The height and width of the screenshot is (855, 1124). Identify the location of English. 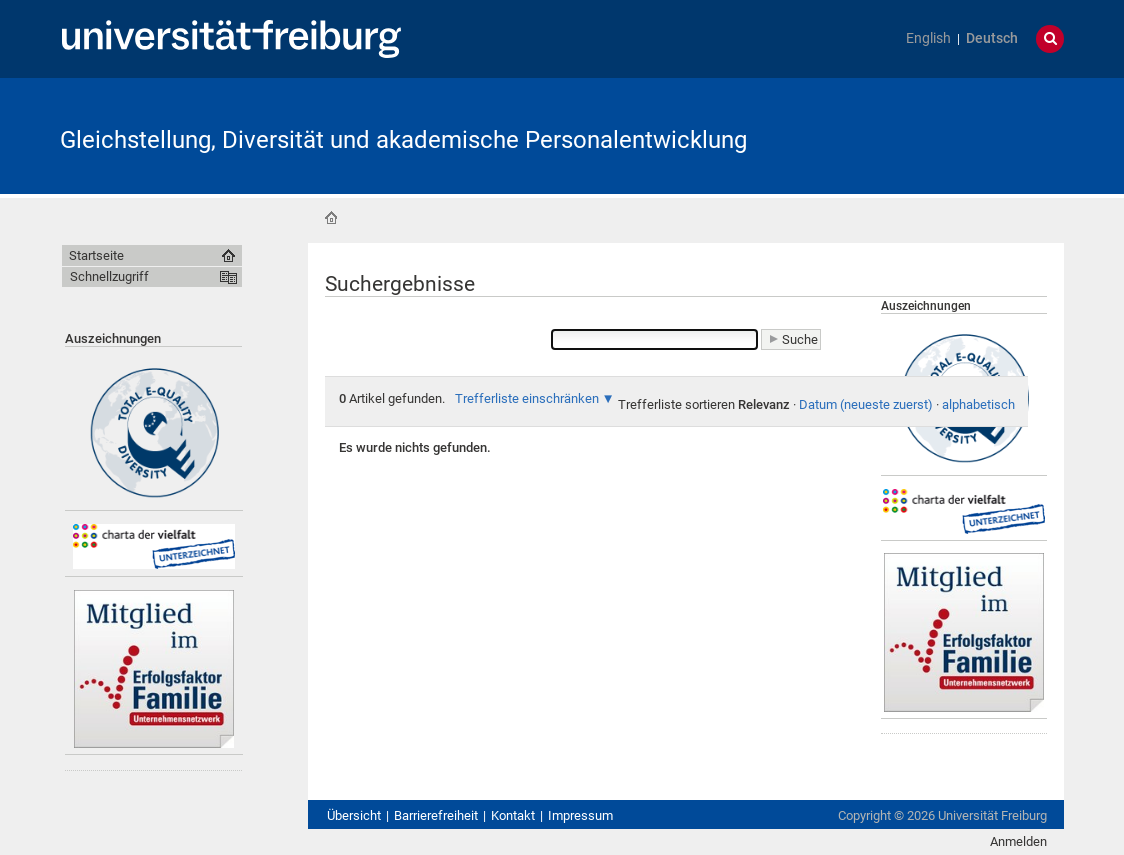
(928, 38).